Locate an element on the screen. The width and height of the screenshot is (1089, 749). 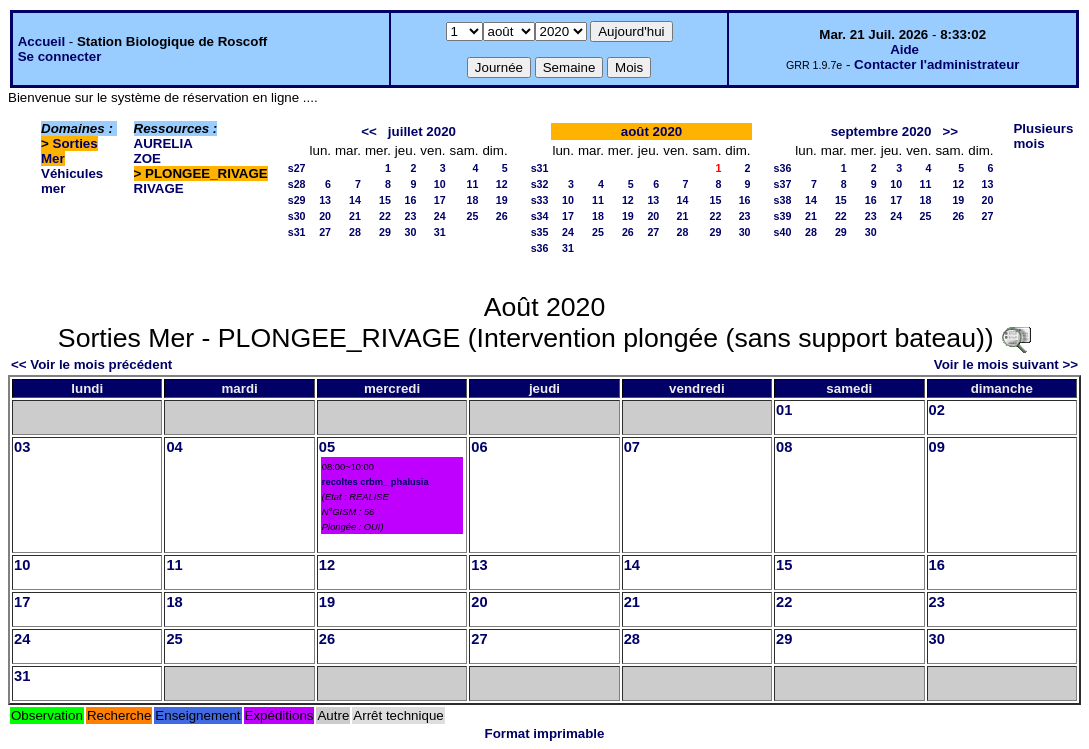
21 is located at coordinates (355, 216).